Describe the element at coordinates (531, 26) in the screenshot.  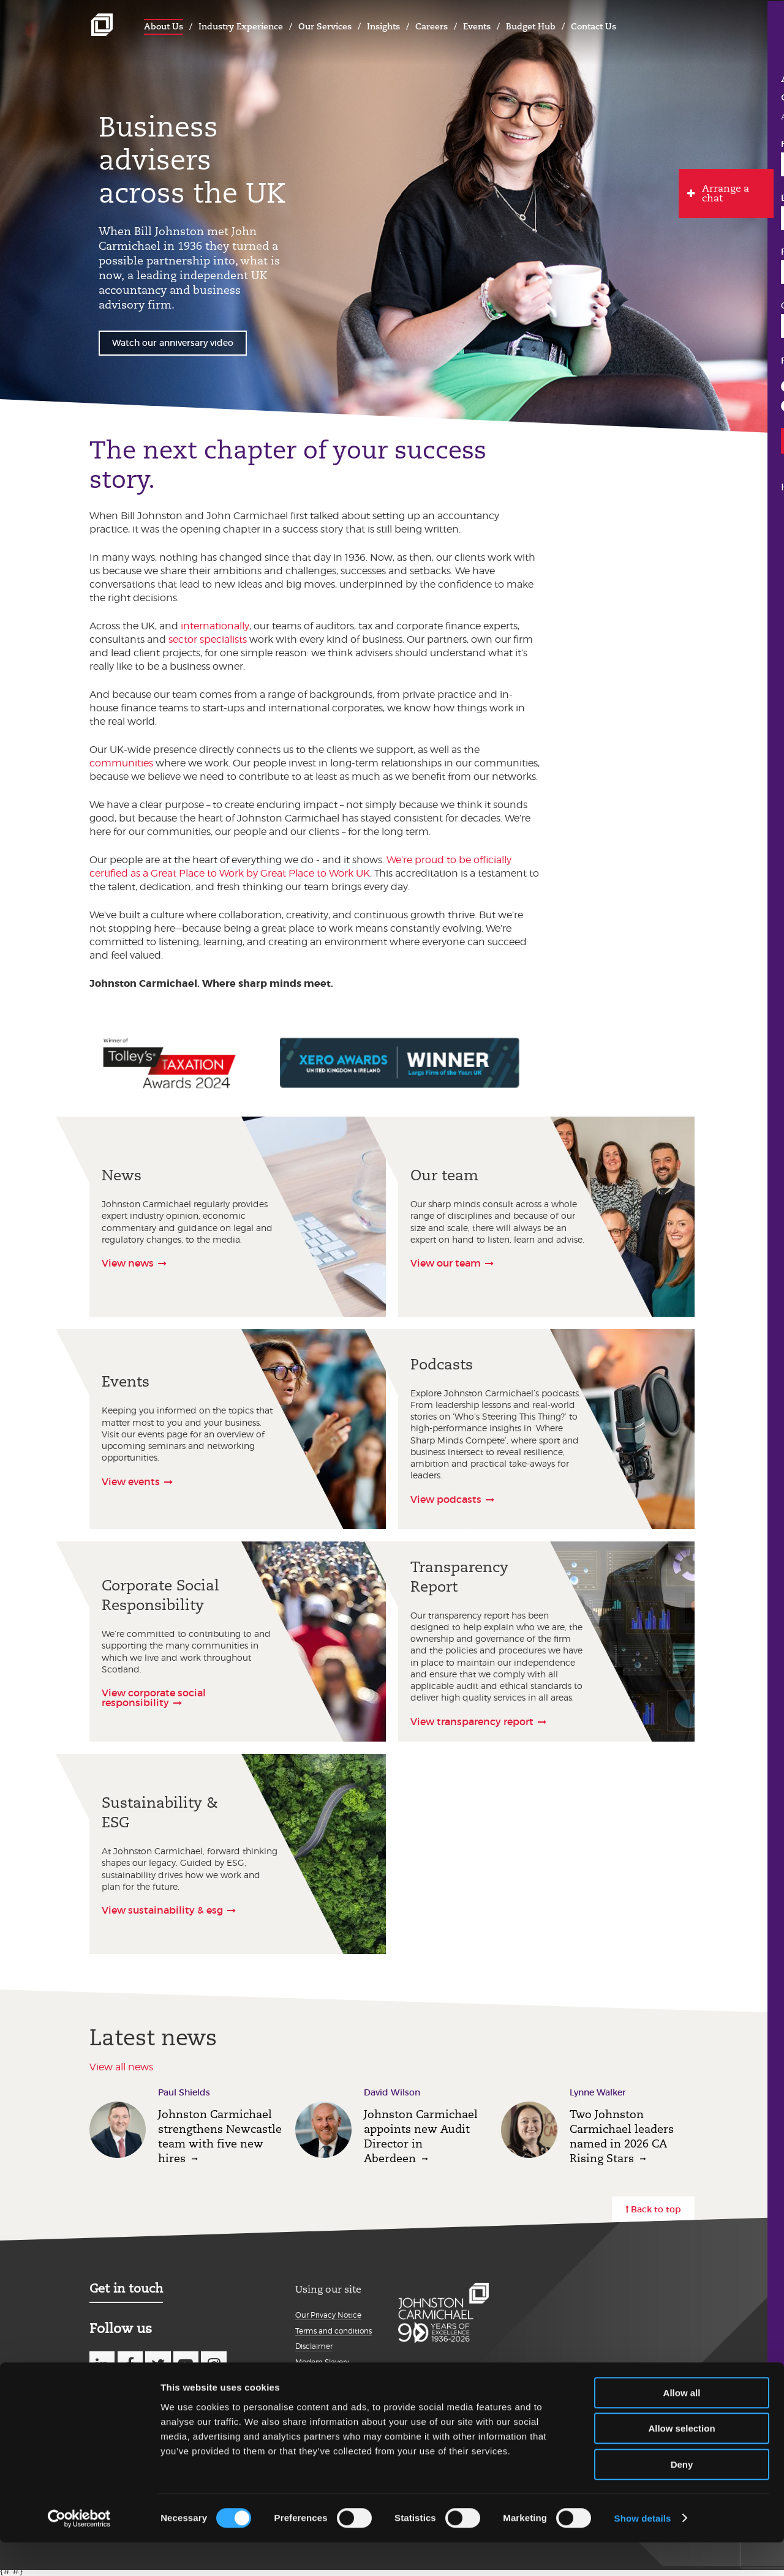
I see `Budget Hub` at that location.